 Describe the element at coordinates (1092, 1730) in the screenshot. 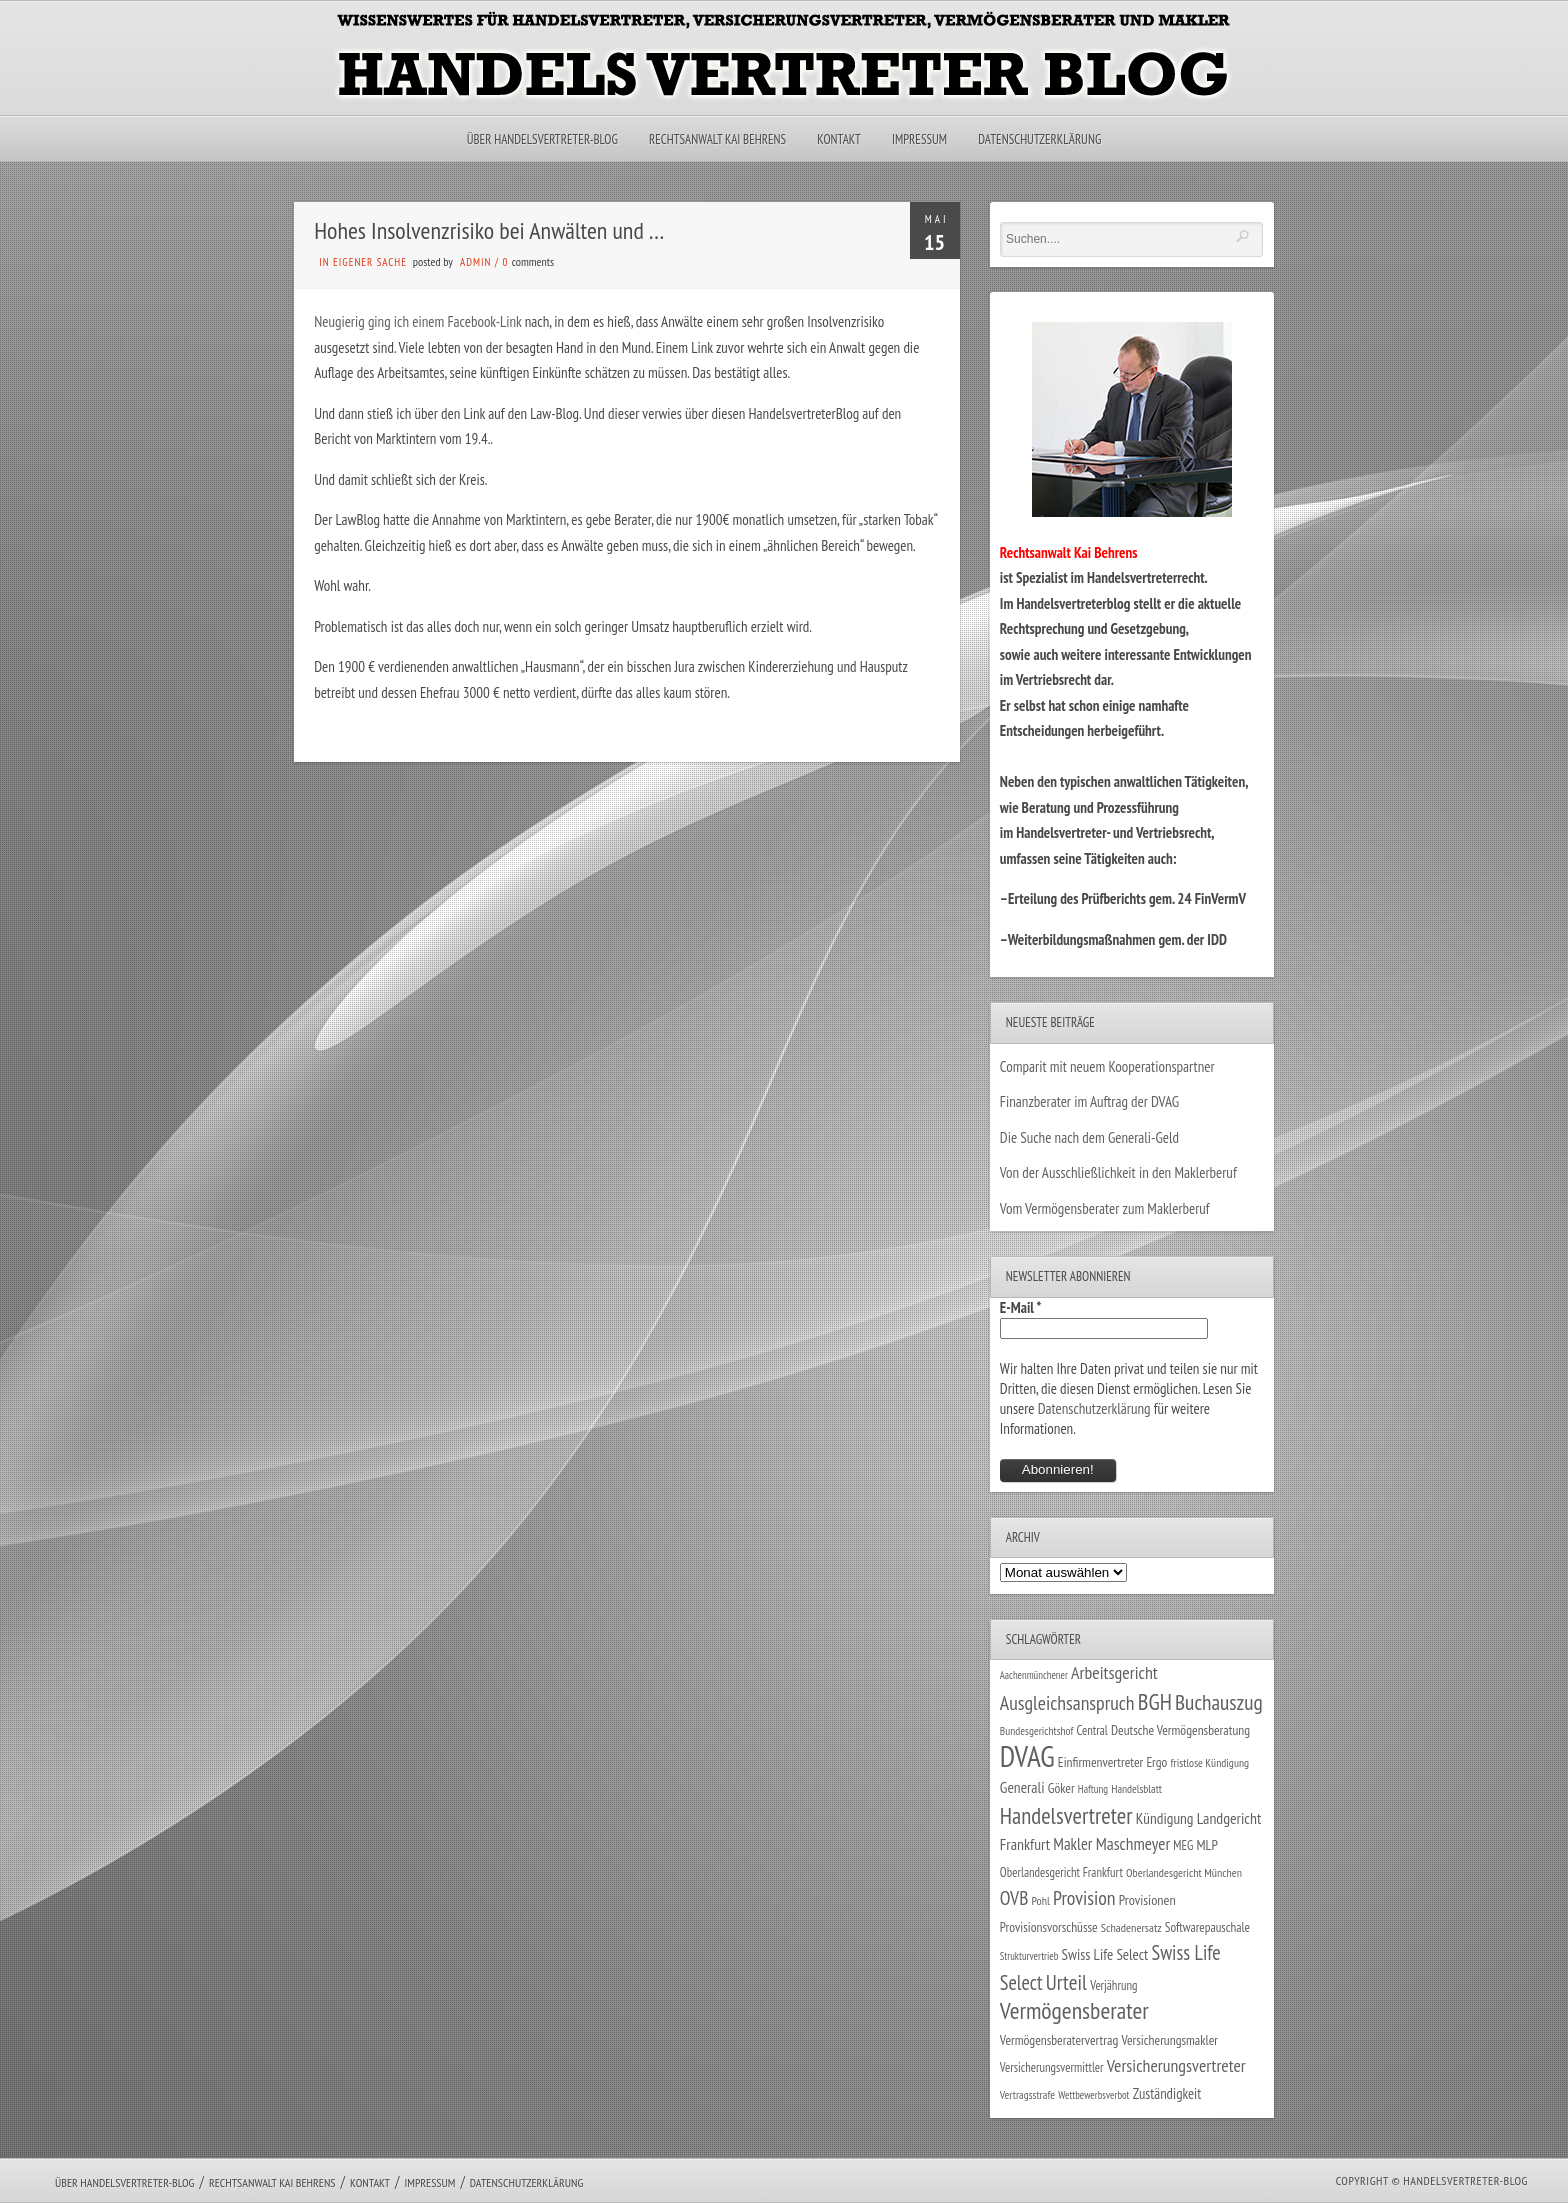

I see `Central [Central (29 Einträge)]` at that location.